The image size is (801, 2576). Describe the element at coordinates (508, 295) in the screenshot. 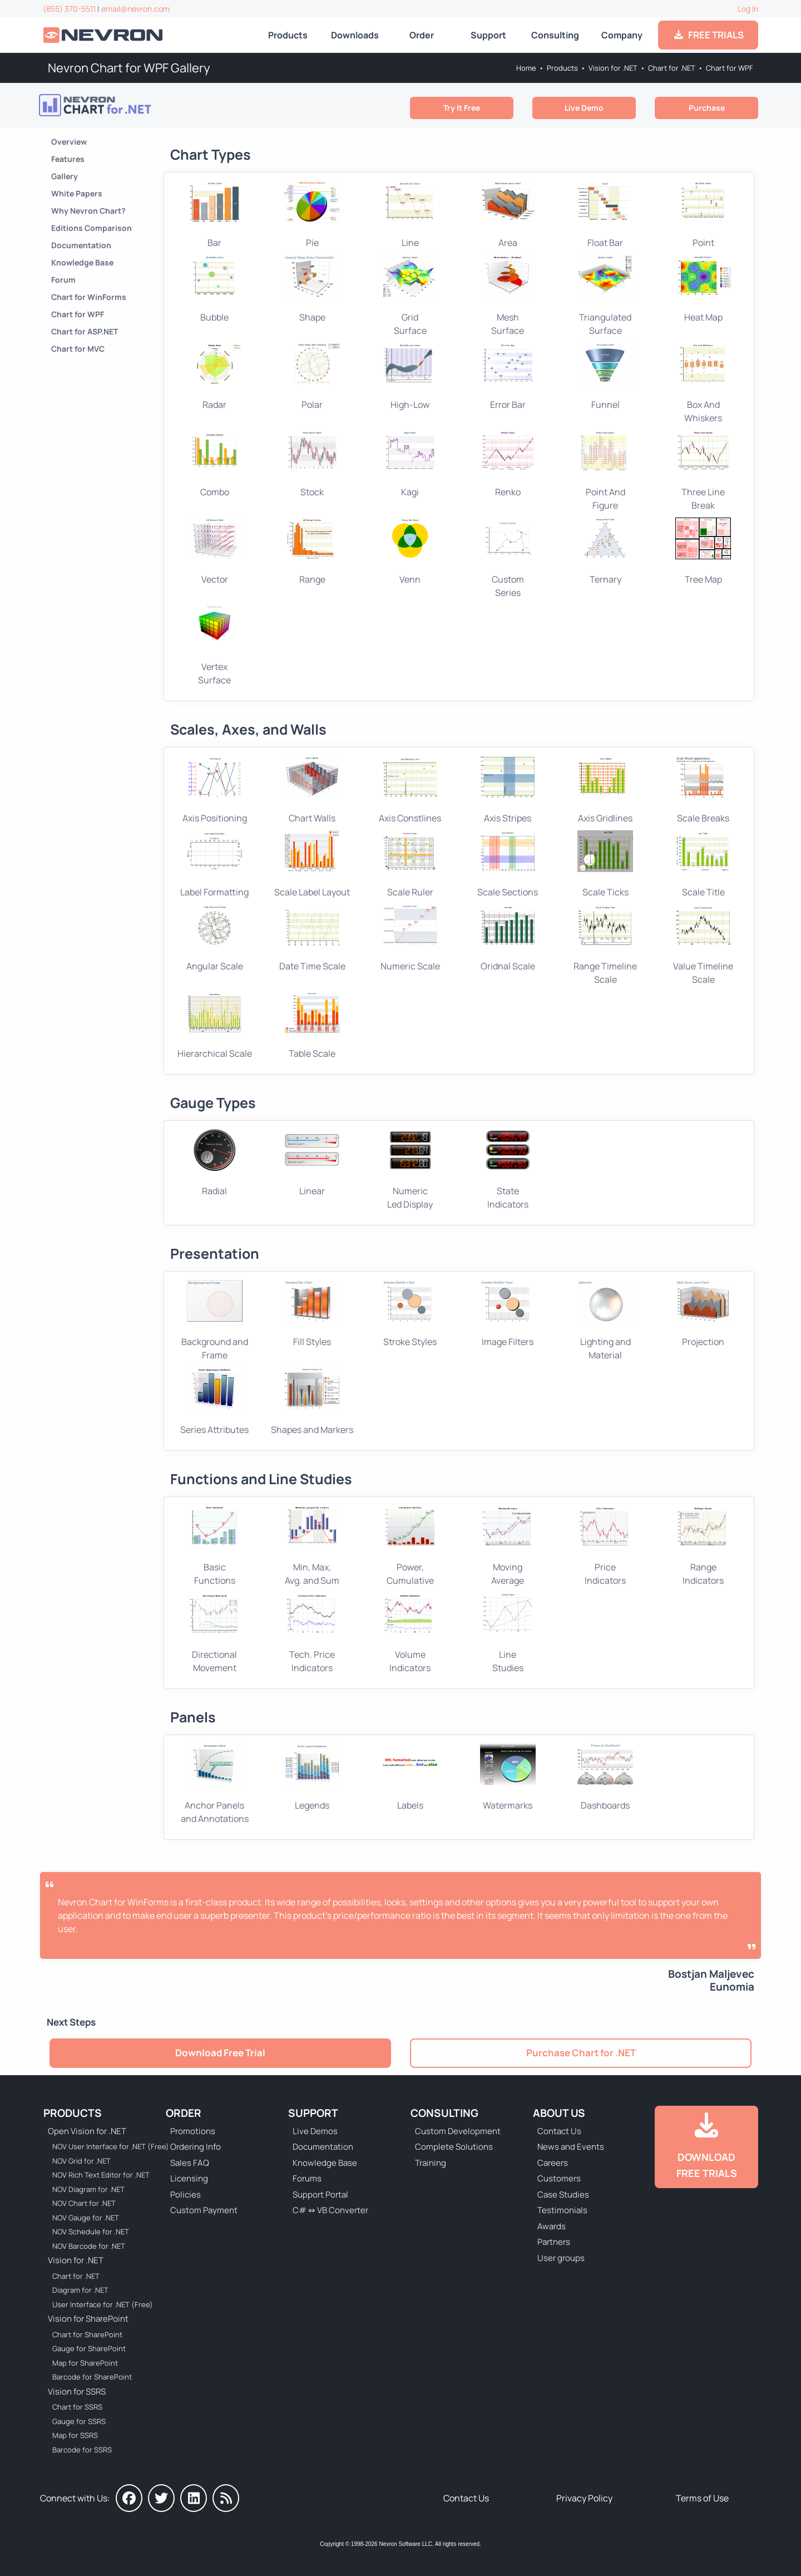

I see `Mesh Surface [Go to WPF Mesh Surface Chart]` at that location.